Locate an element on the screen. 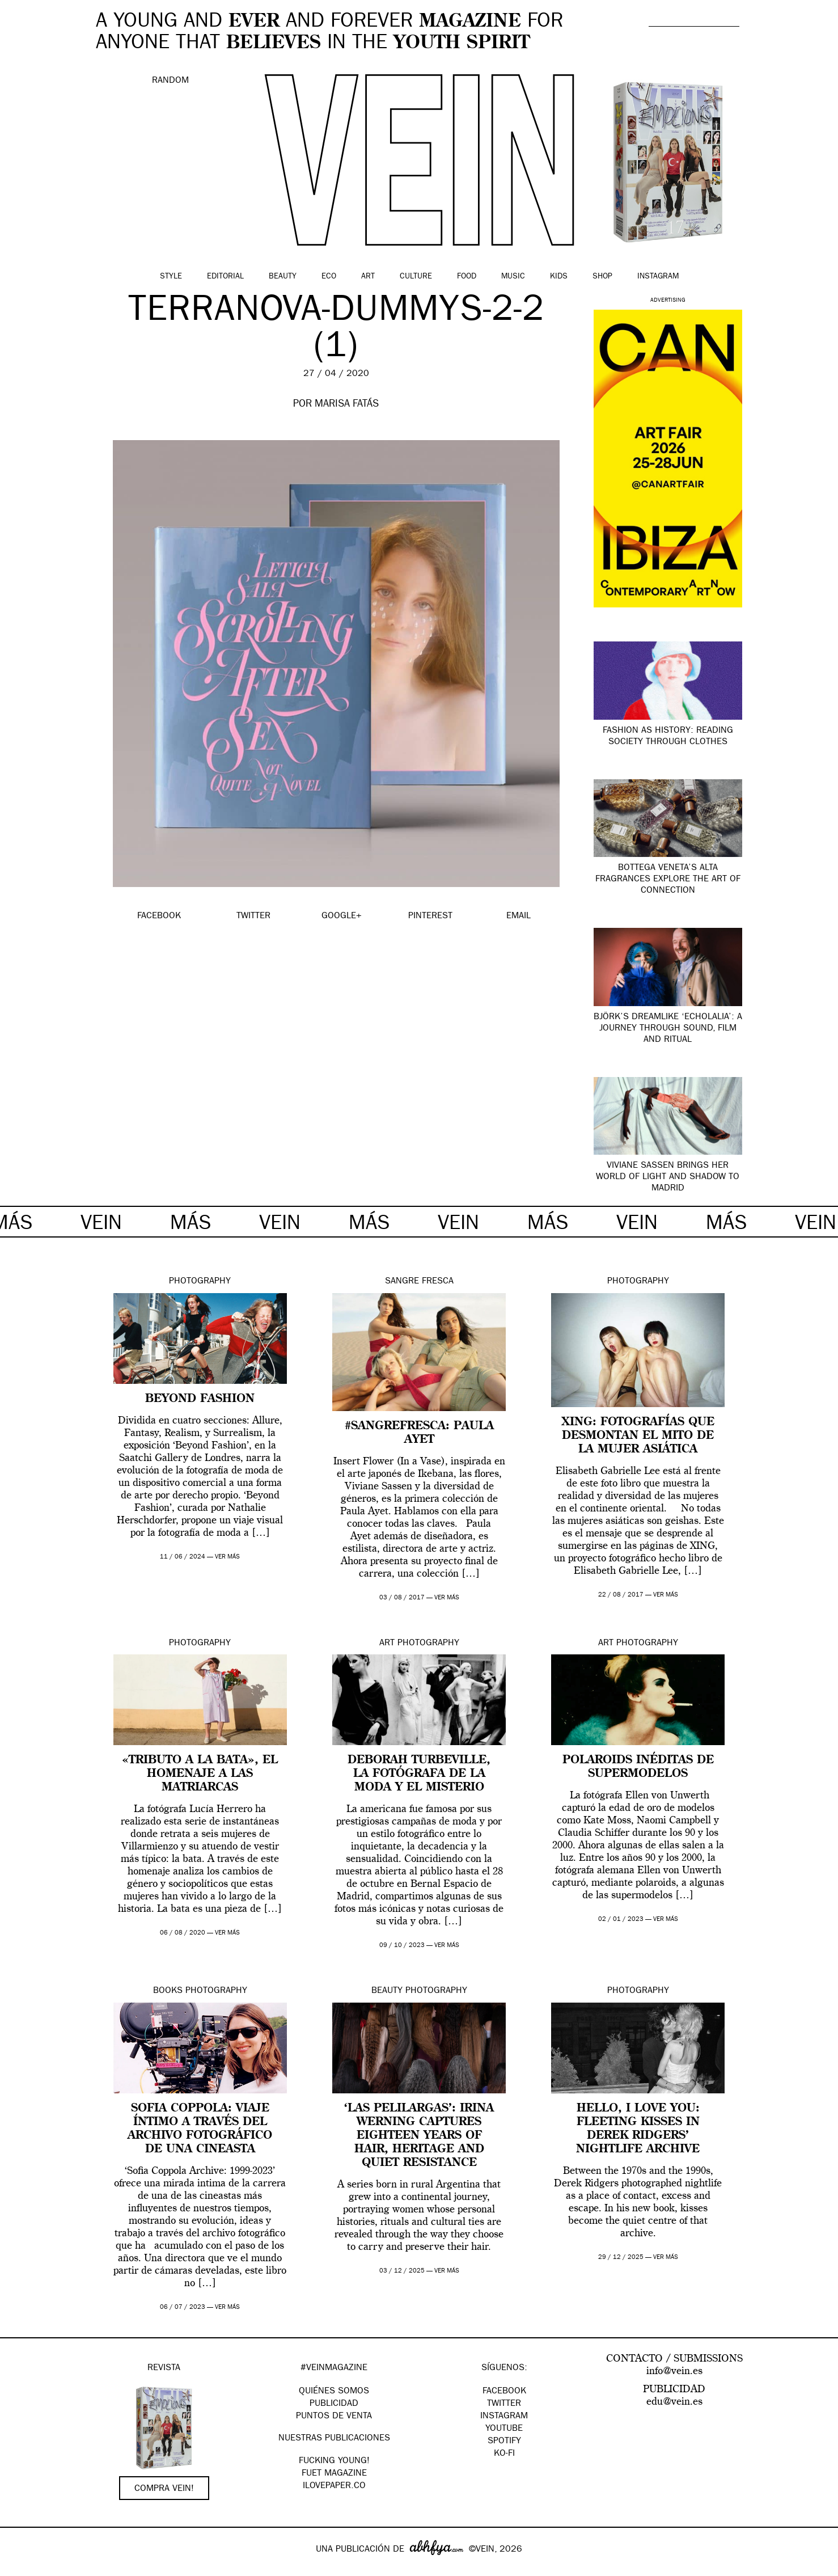 The height and width of the screenshot is (2576, 838). XING: fotografías que desmontan el mito de la mujer asiática is located at coordinates (638, 1436).